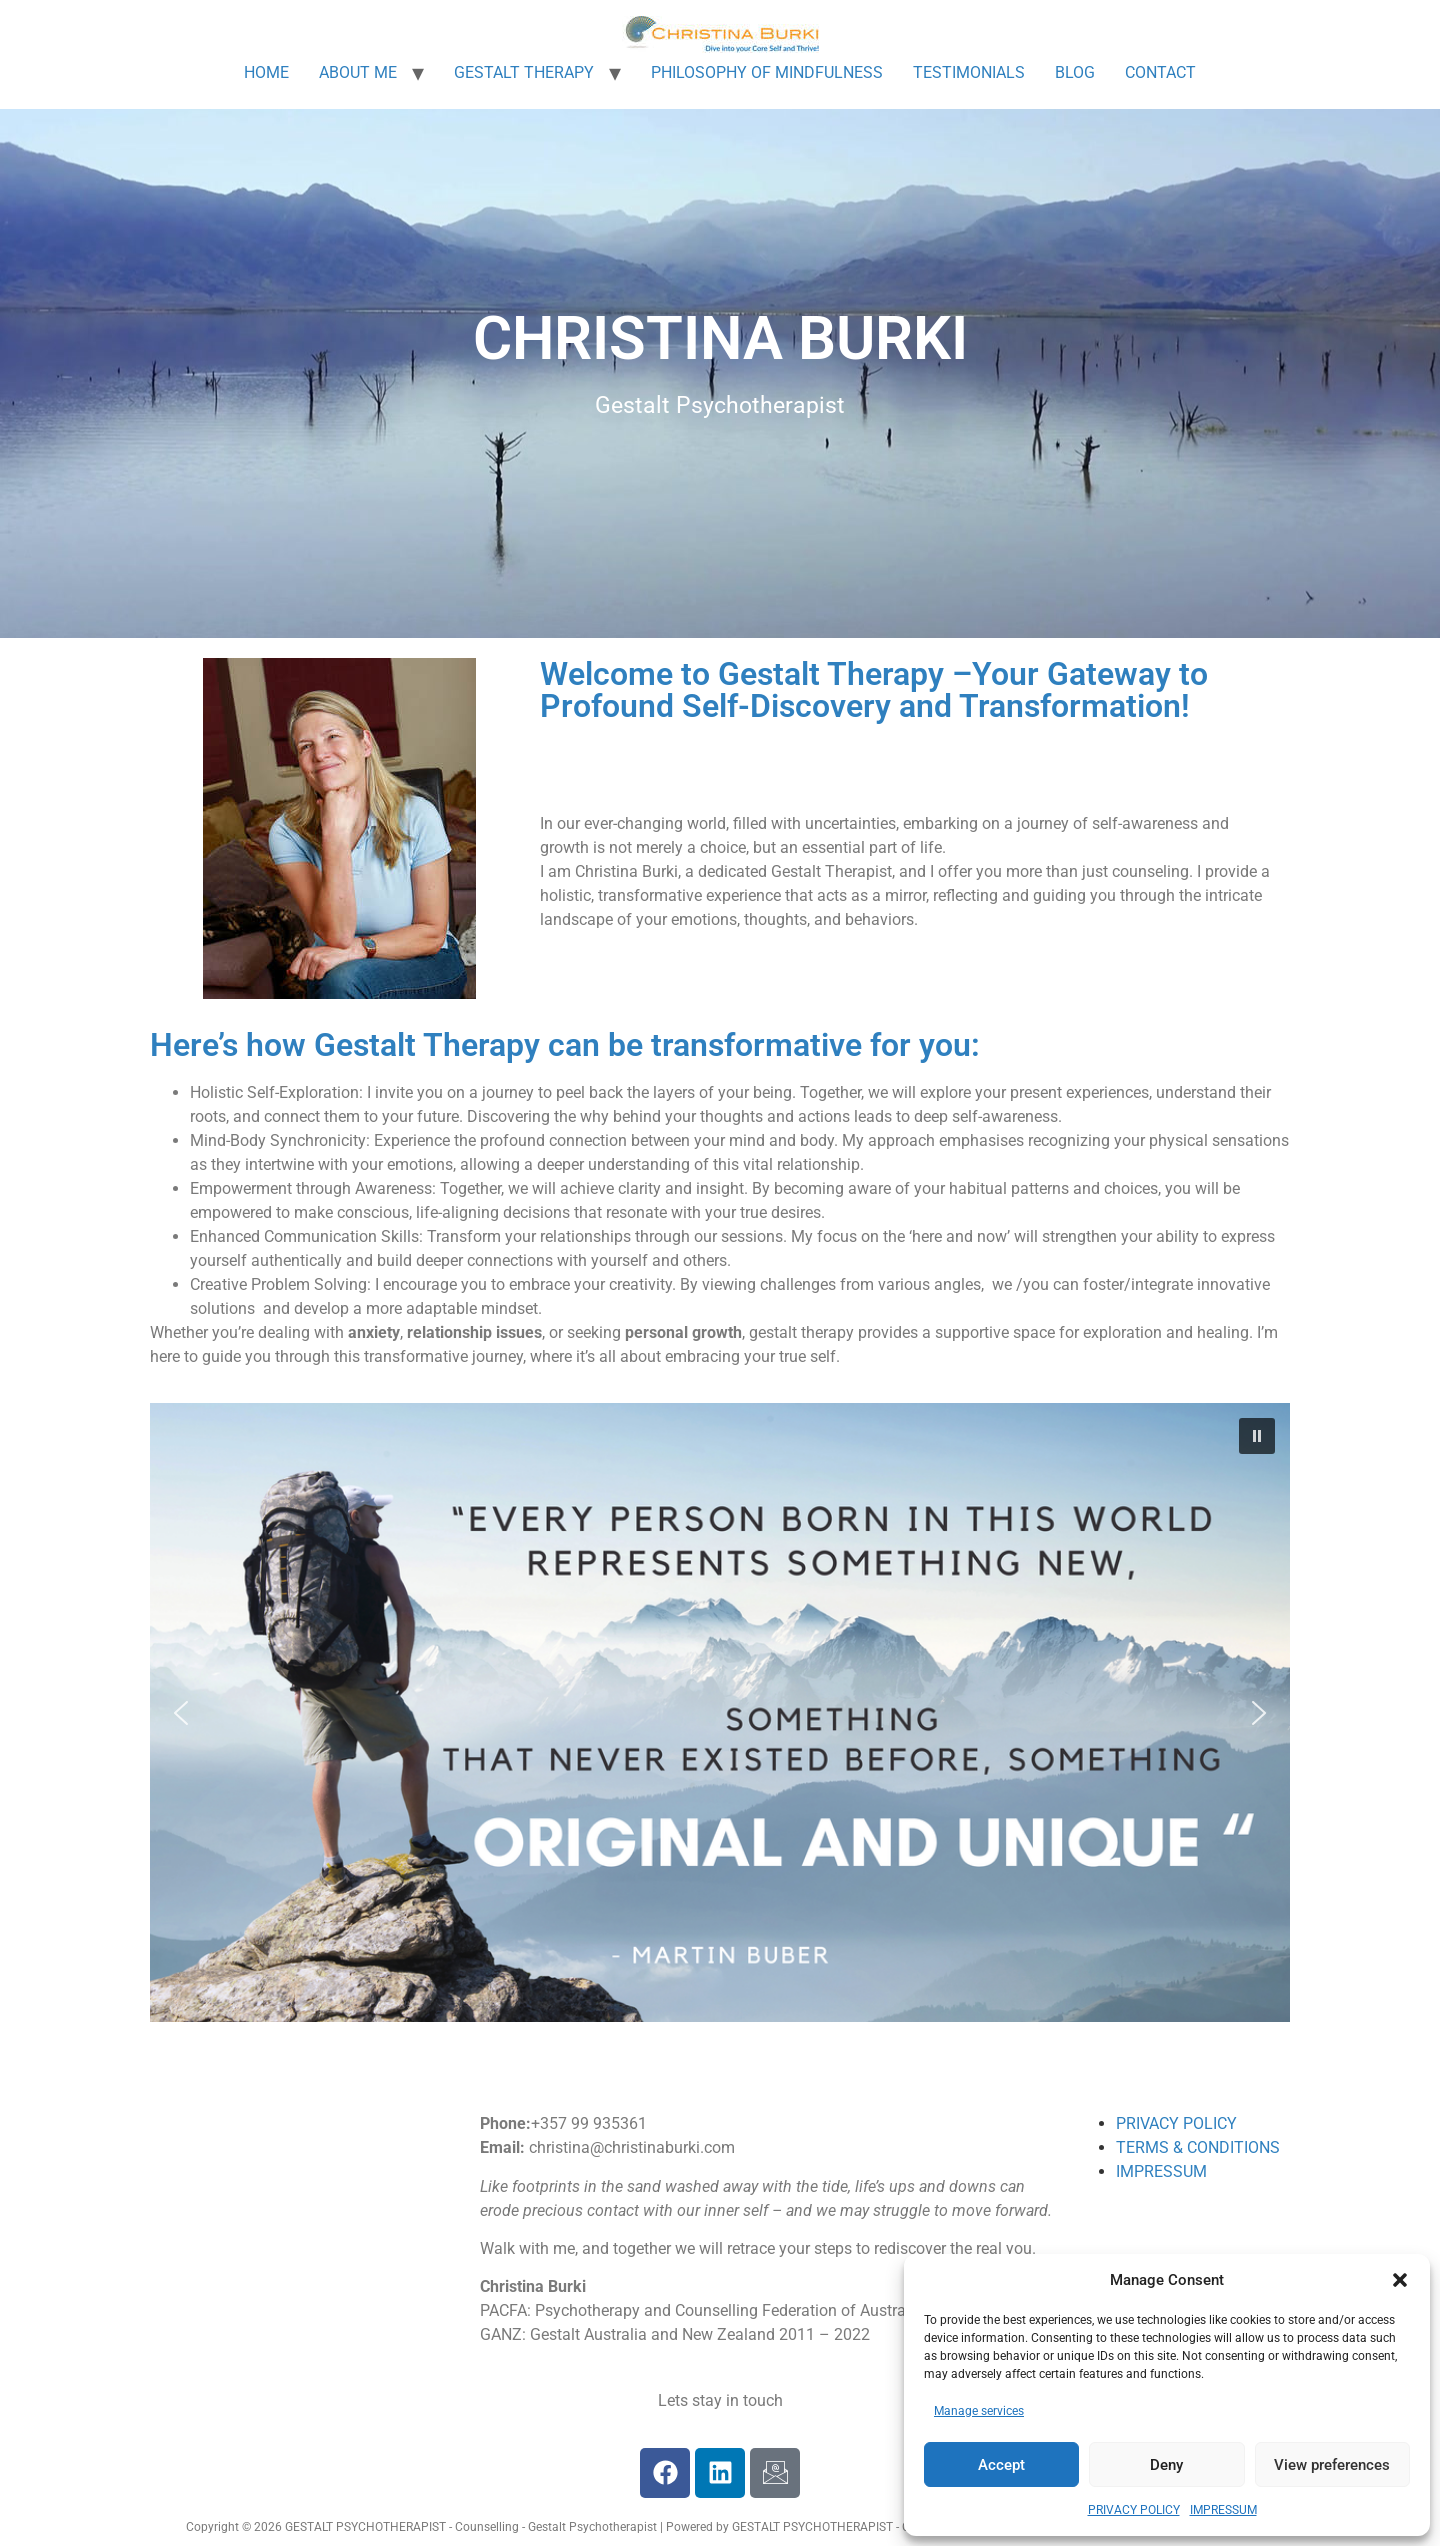 This screenshot has height=2546, width=1440. Describe the element at coordinates (1134, 2510) in the screenshot. I see `PRIVACY POLICY` at that location.